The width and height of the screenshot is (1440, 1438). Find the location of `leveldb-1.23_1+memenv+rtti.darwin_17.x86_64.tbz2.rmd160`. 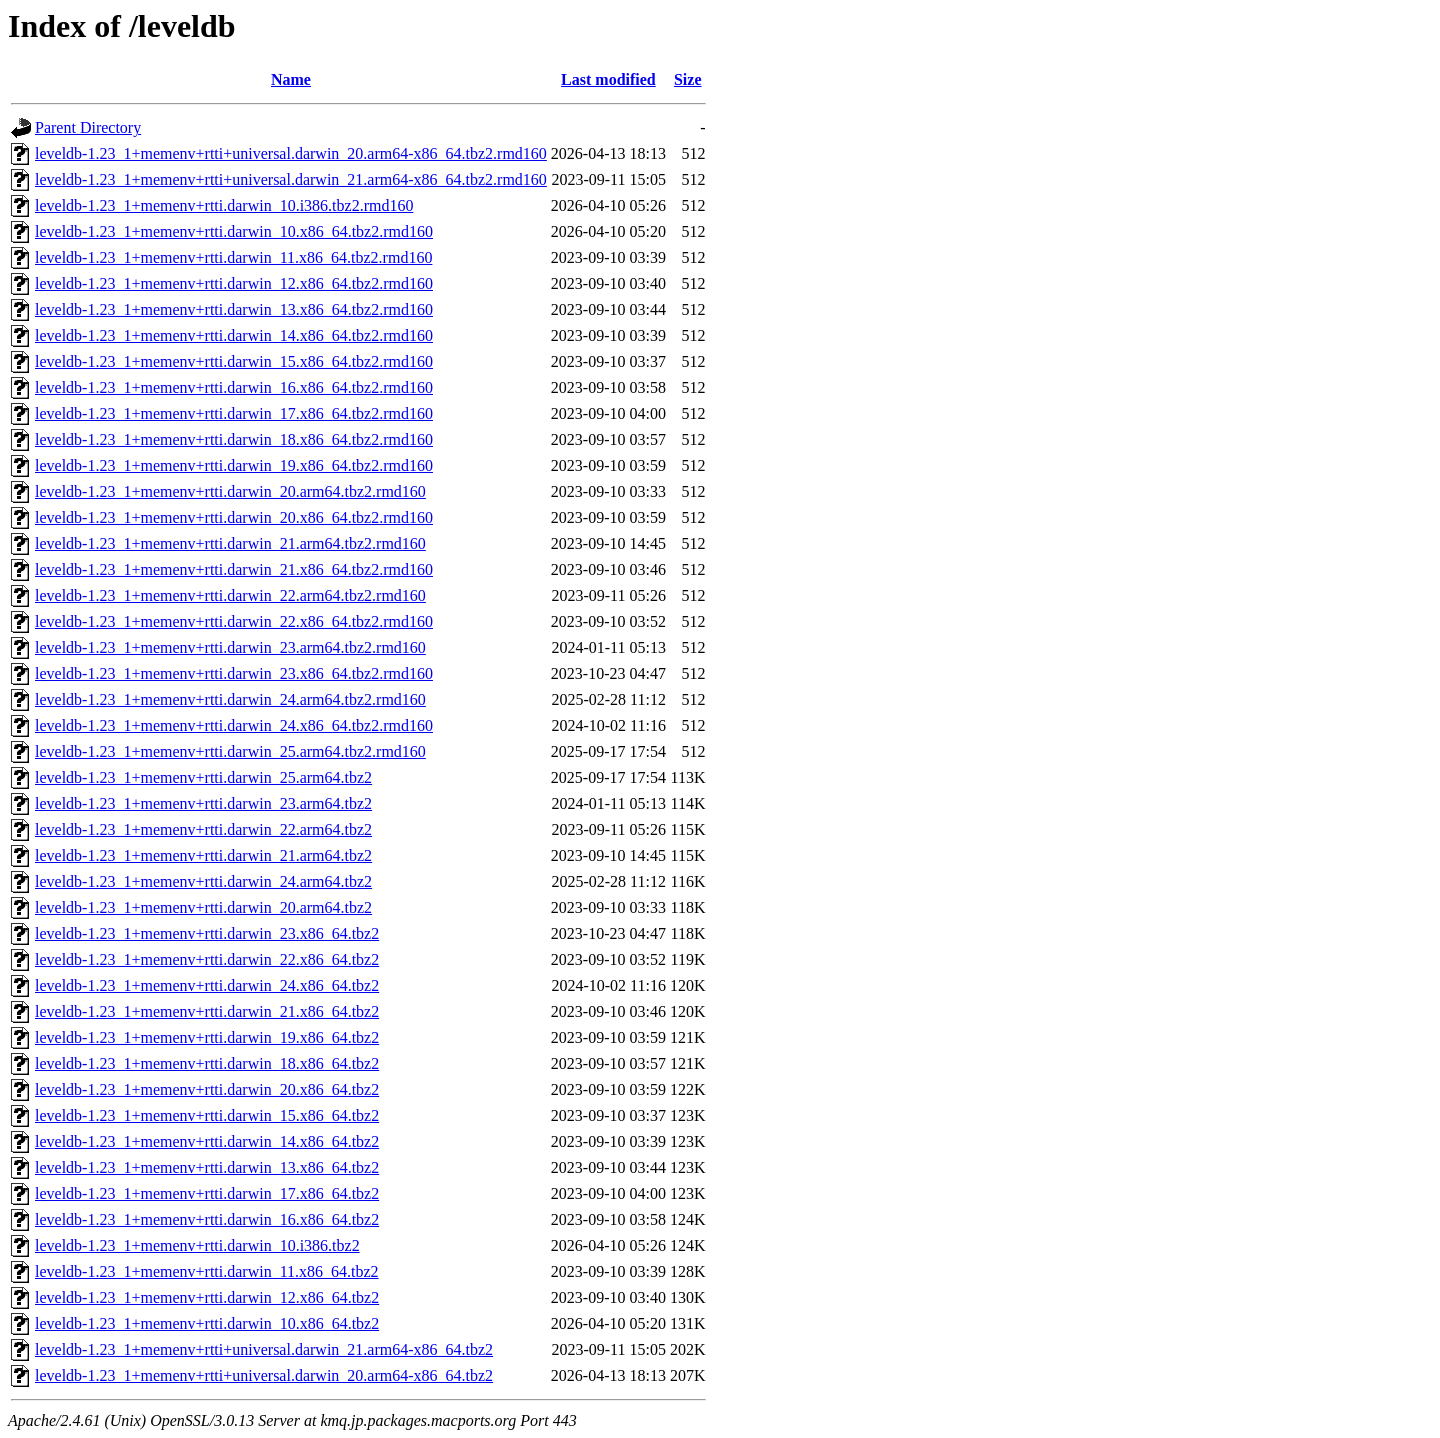

leveldb-1.23_1+memenv+rtti.darwin_17.x86_64.tbz2.rmd160 is located at coordinates (234, 413).